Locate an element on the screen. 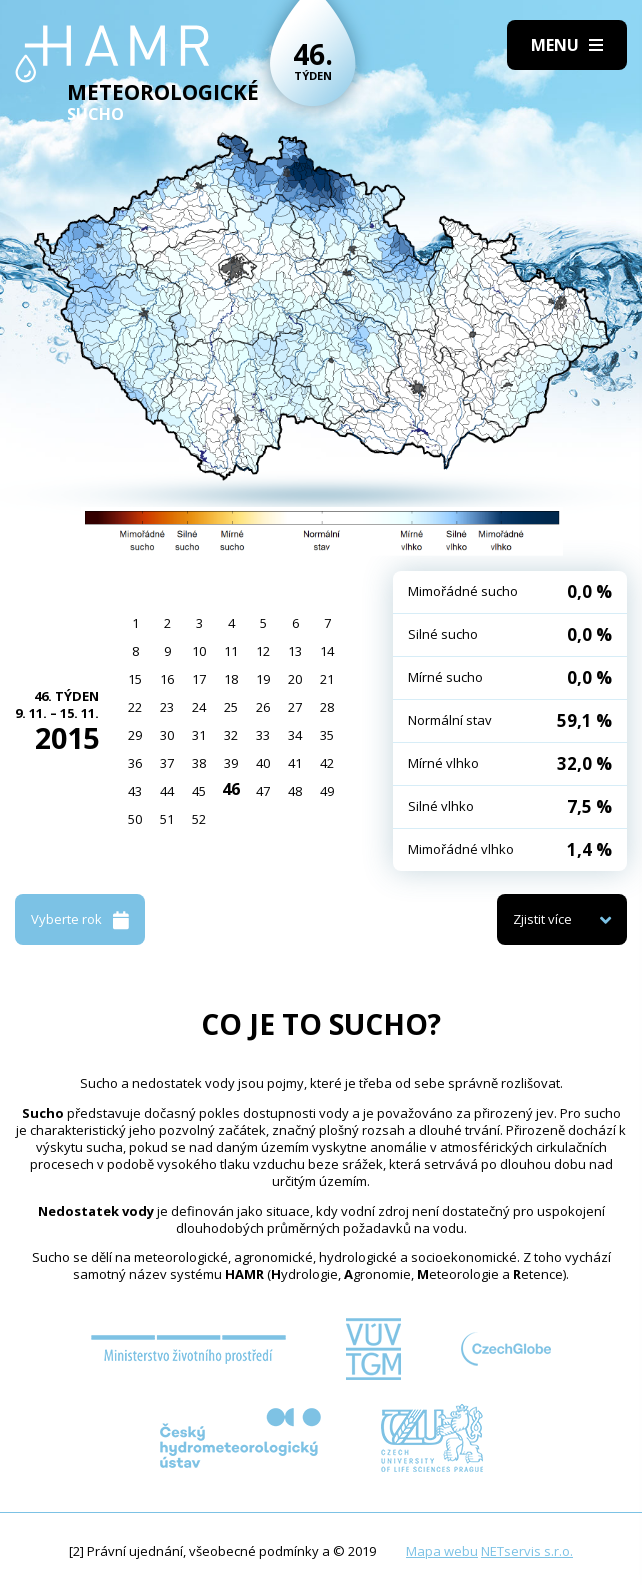 Image resolution: width=642 pixels, height=1590 pixels. 29 is located at coordinates (135, 735).